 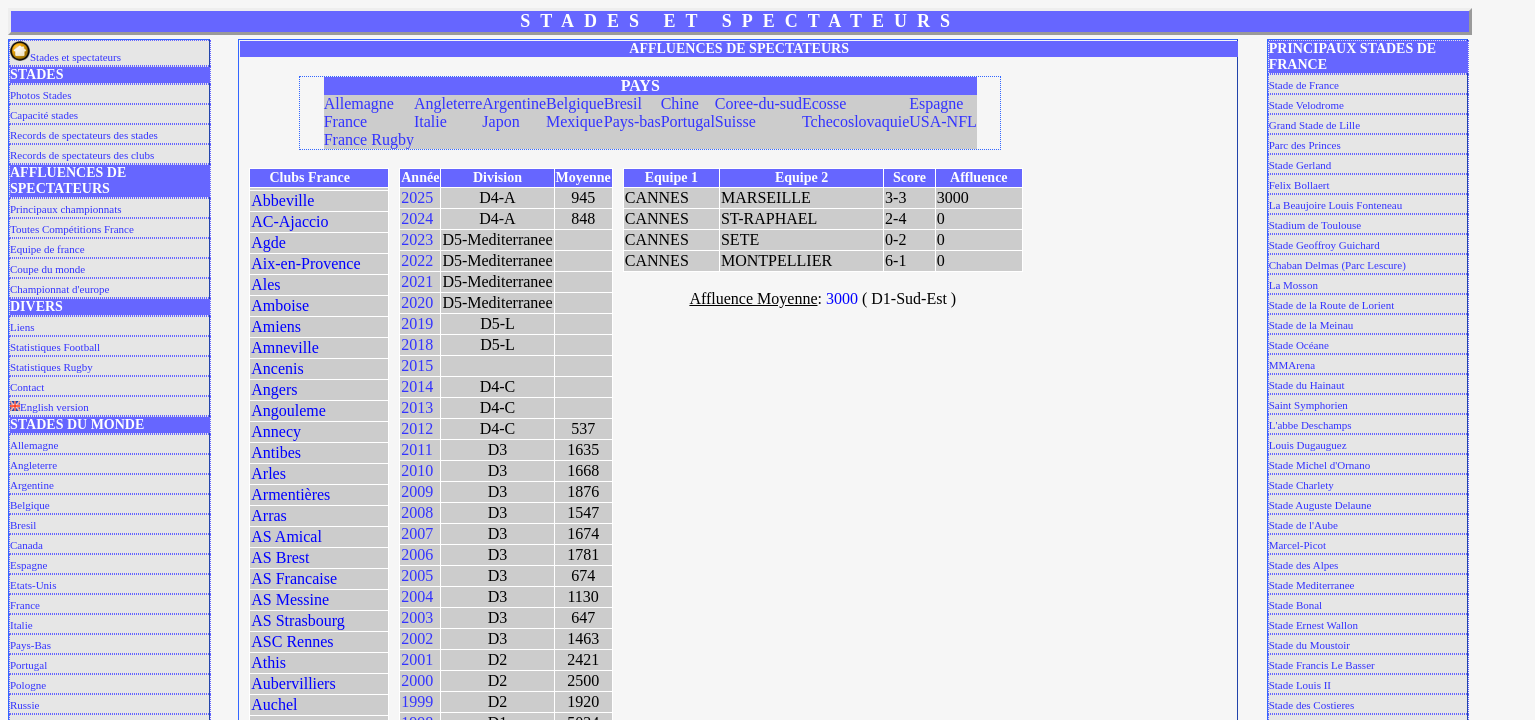 What do you see at coordinates (417, 659) in the screenshot?
I see `2001` at bounding box center [417, 659].